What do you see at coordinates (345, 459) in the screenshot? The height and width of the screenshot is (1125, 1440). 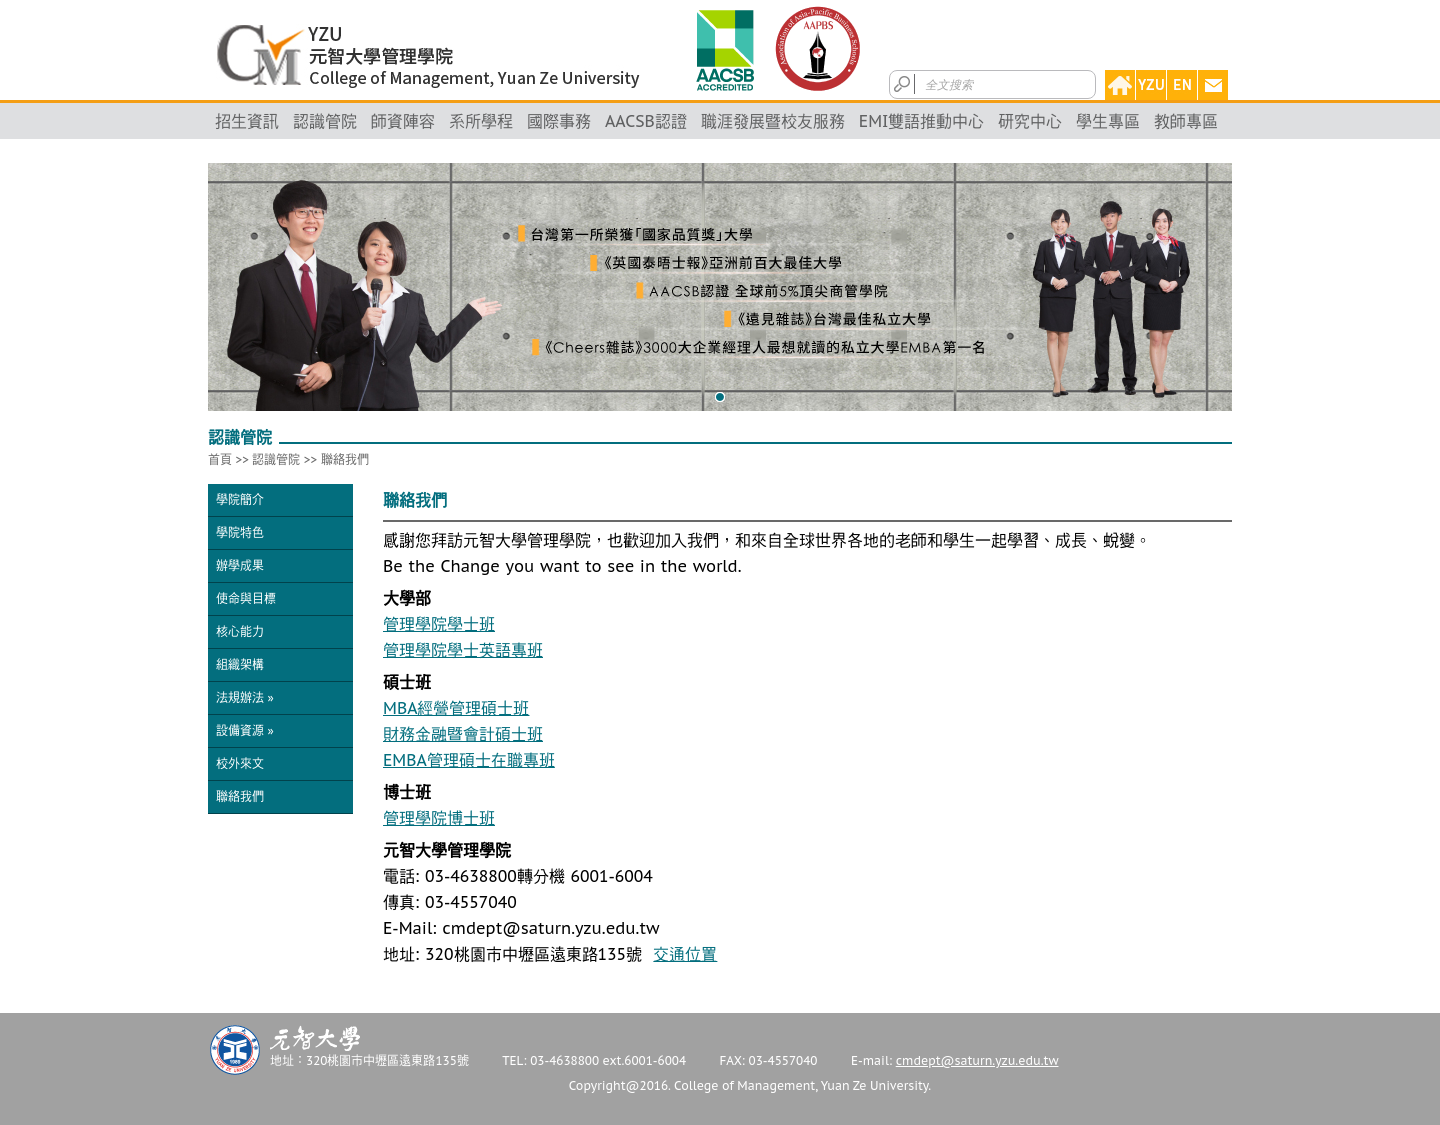 I see `聯絡我們` at bounding box center [345, 459].